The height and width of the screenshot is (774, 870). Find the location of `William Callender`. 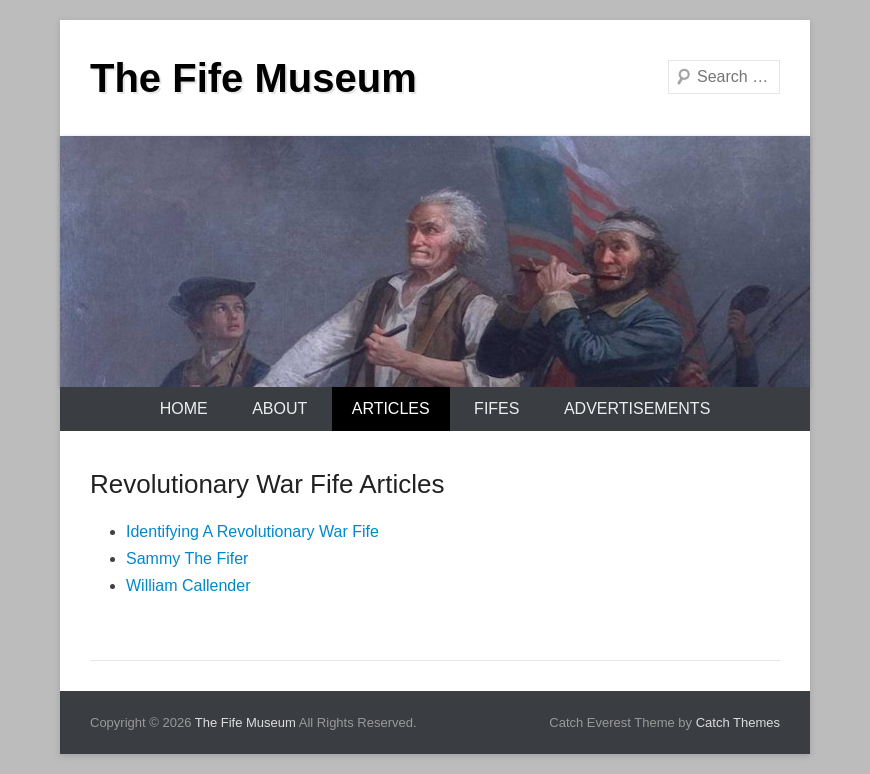

William Callender is located at coordinates (188, 585).